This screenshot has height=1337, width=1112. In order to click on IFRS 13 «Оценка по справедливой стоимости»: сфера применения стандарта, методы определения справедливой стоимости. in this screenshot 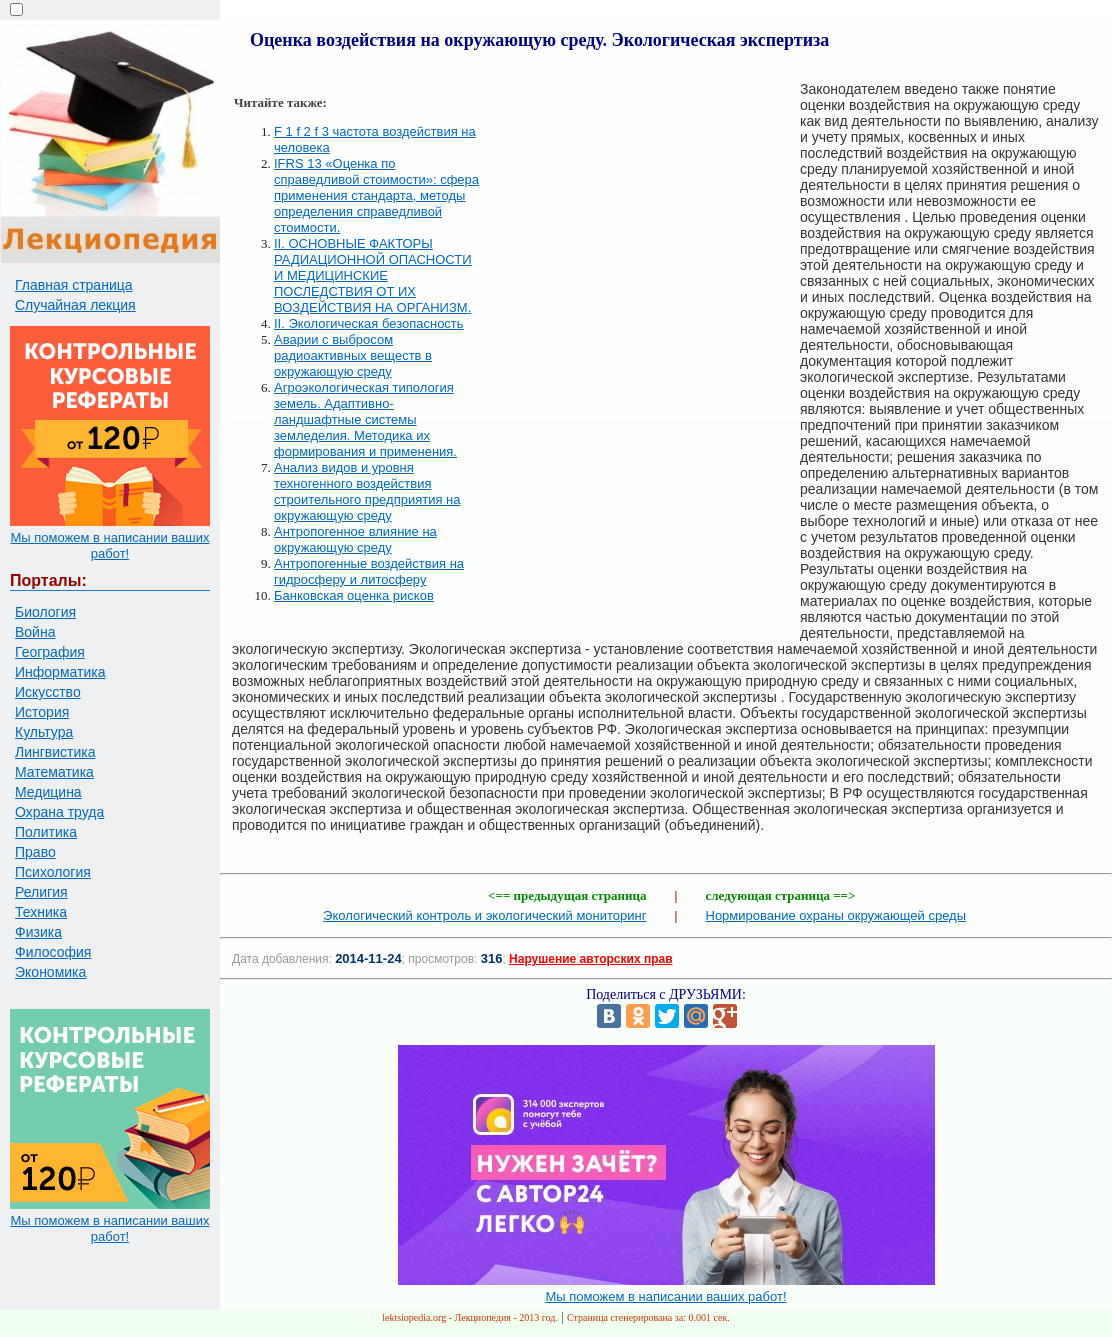, I will do `click(376, 195)`.